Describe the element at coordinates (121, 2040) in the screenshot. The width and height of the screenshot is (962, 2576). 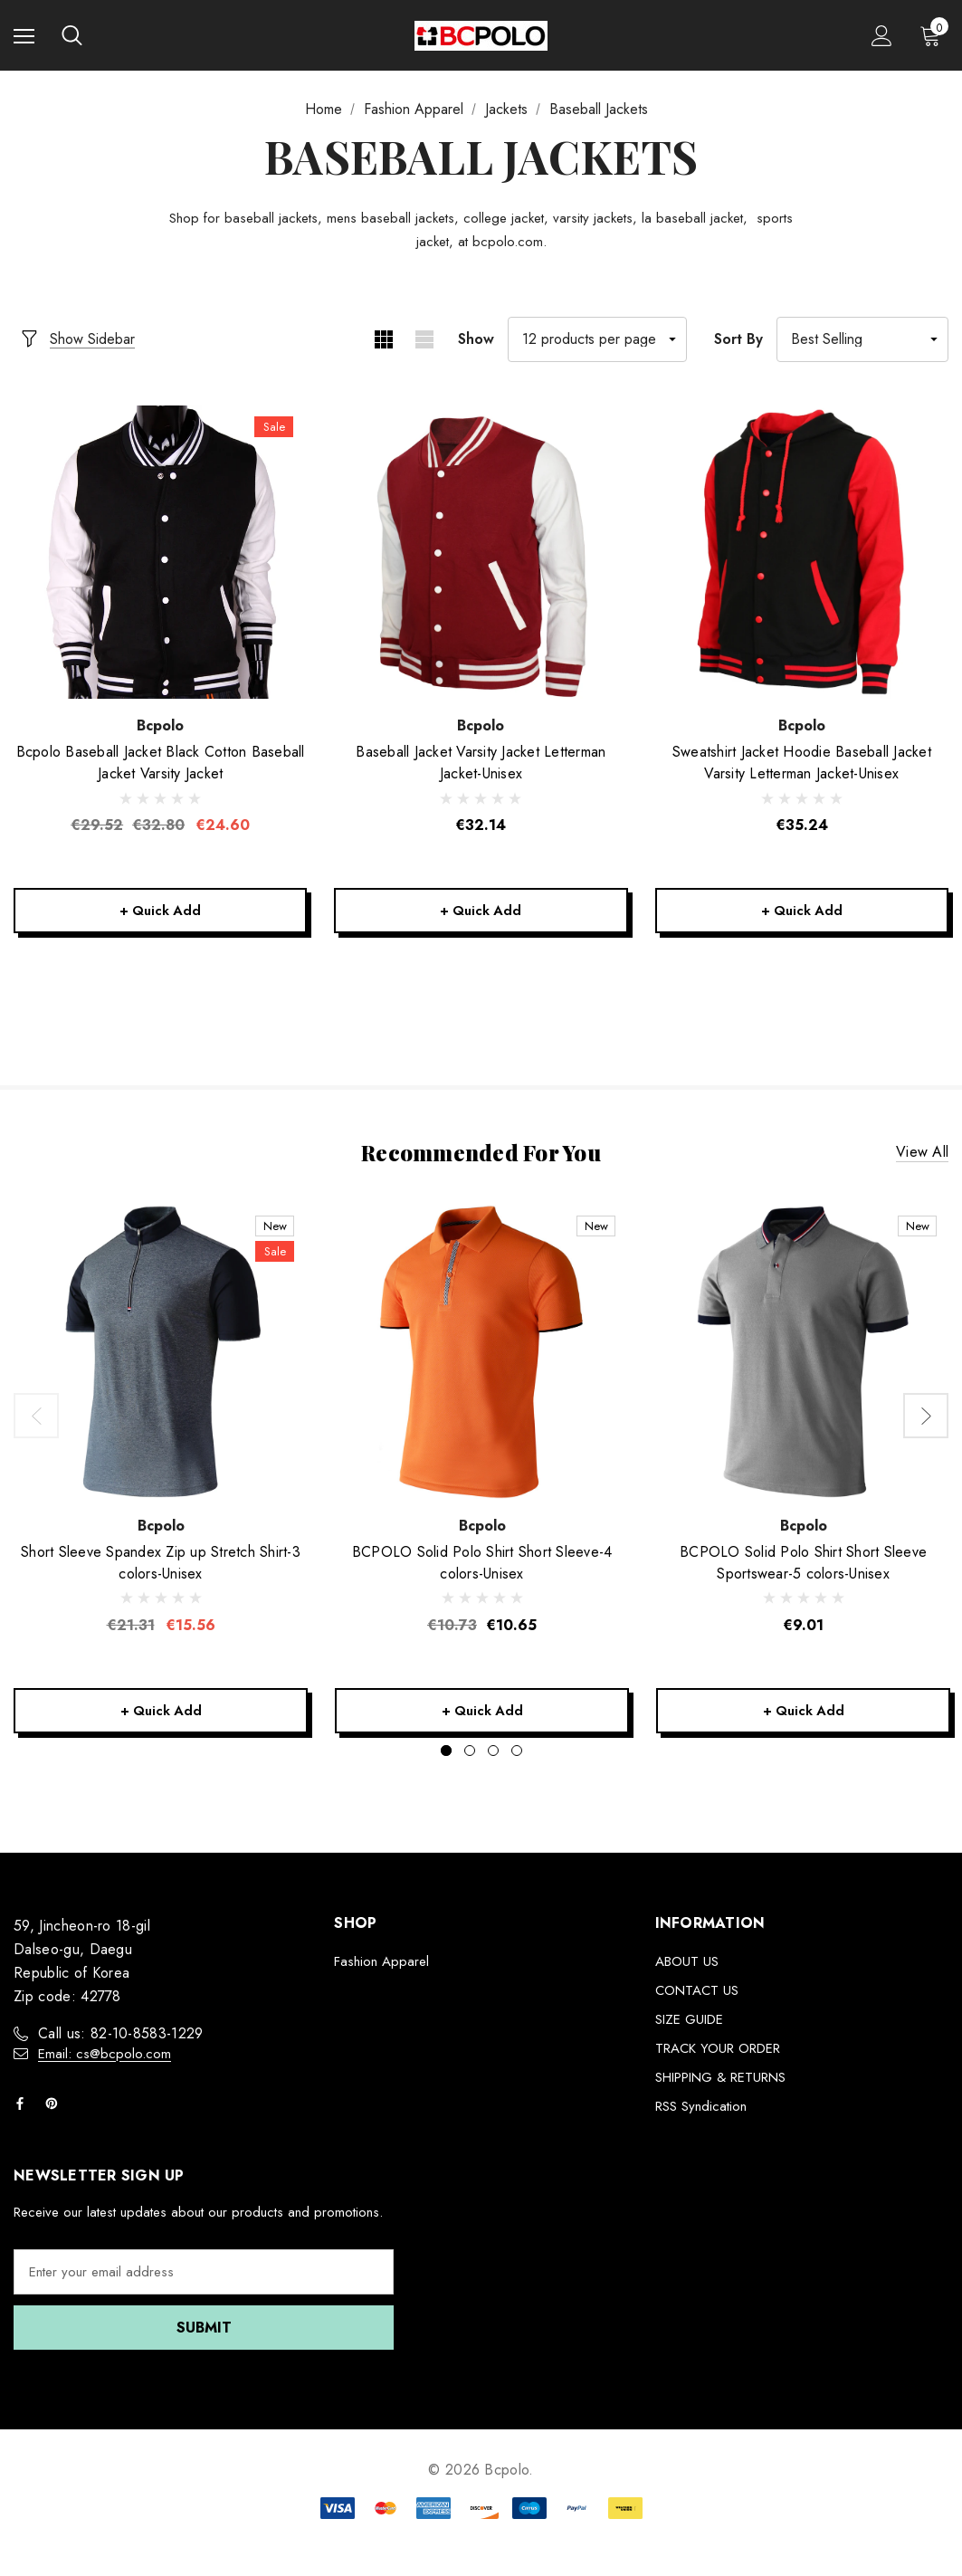
I see `Call us: 82-10-8583-1229` at that location.